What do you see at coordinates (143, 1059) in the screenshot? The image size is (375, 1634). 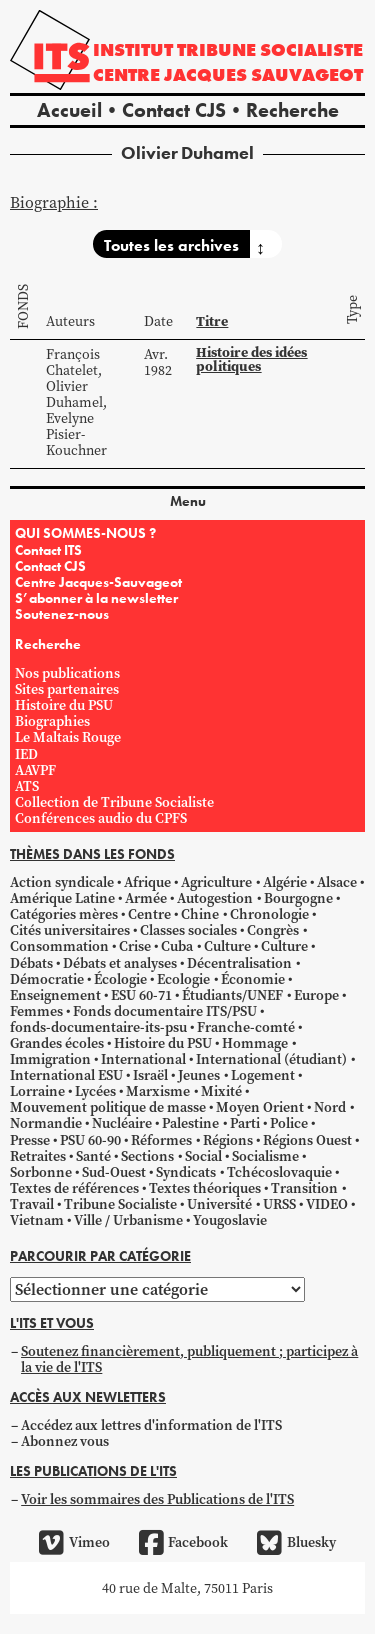 I see `International` at bounding box center [143, 1059].